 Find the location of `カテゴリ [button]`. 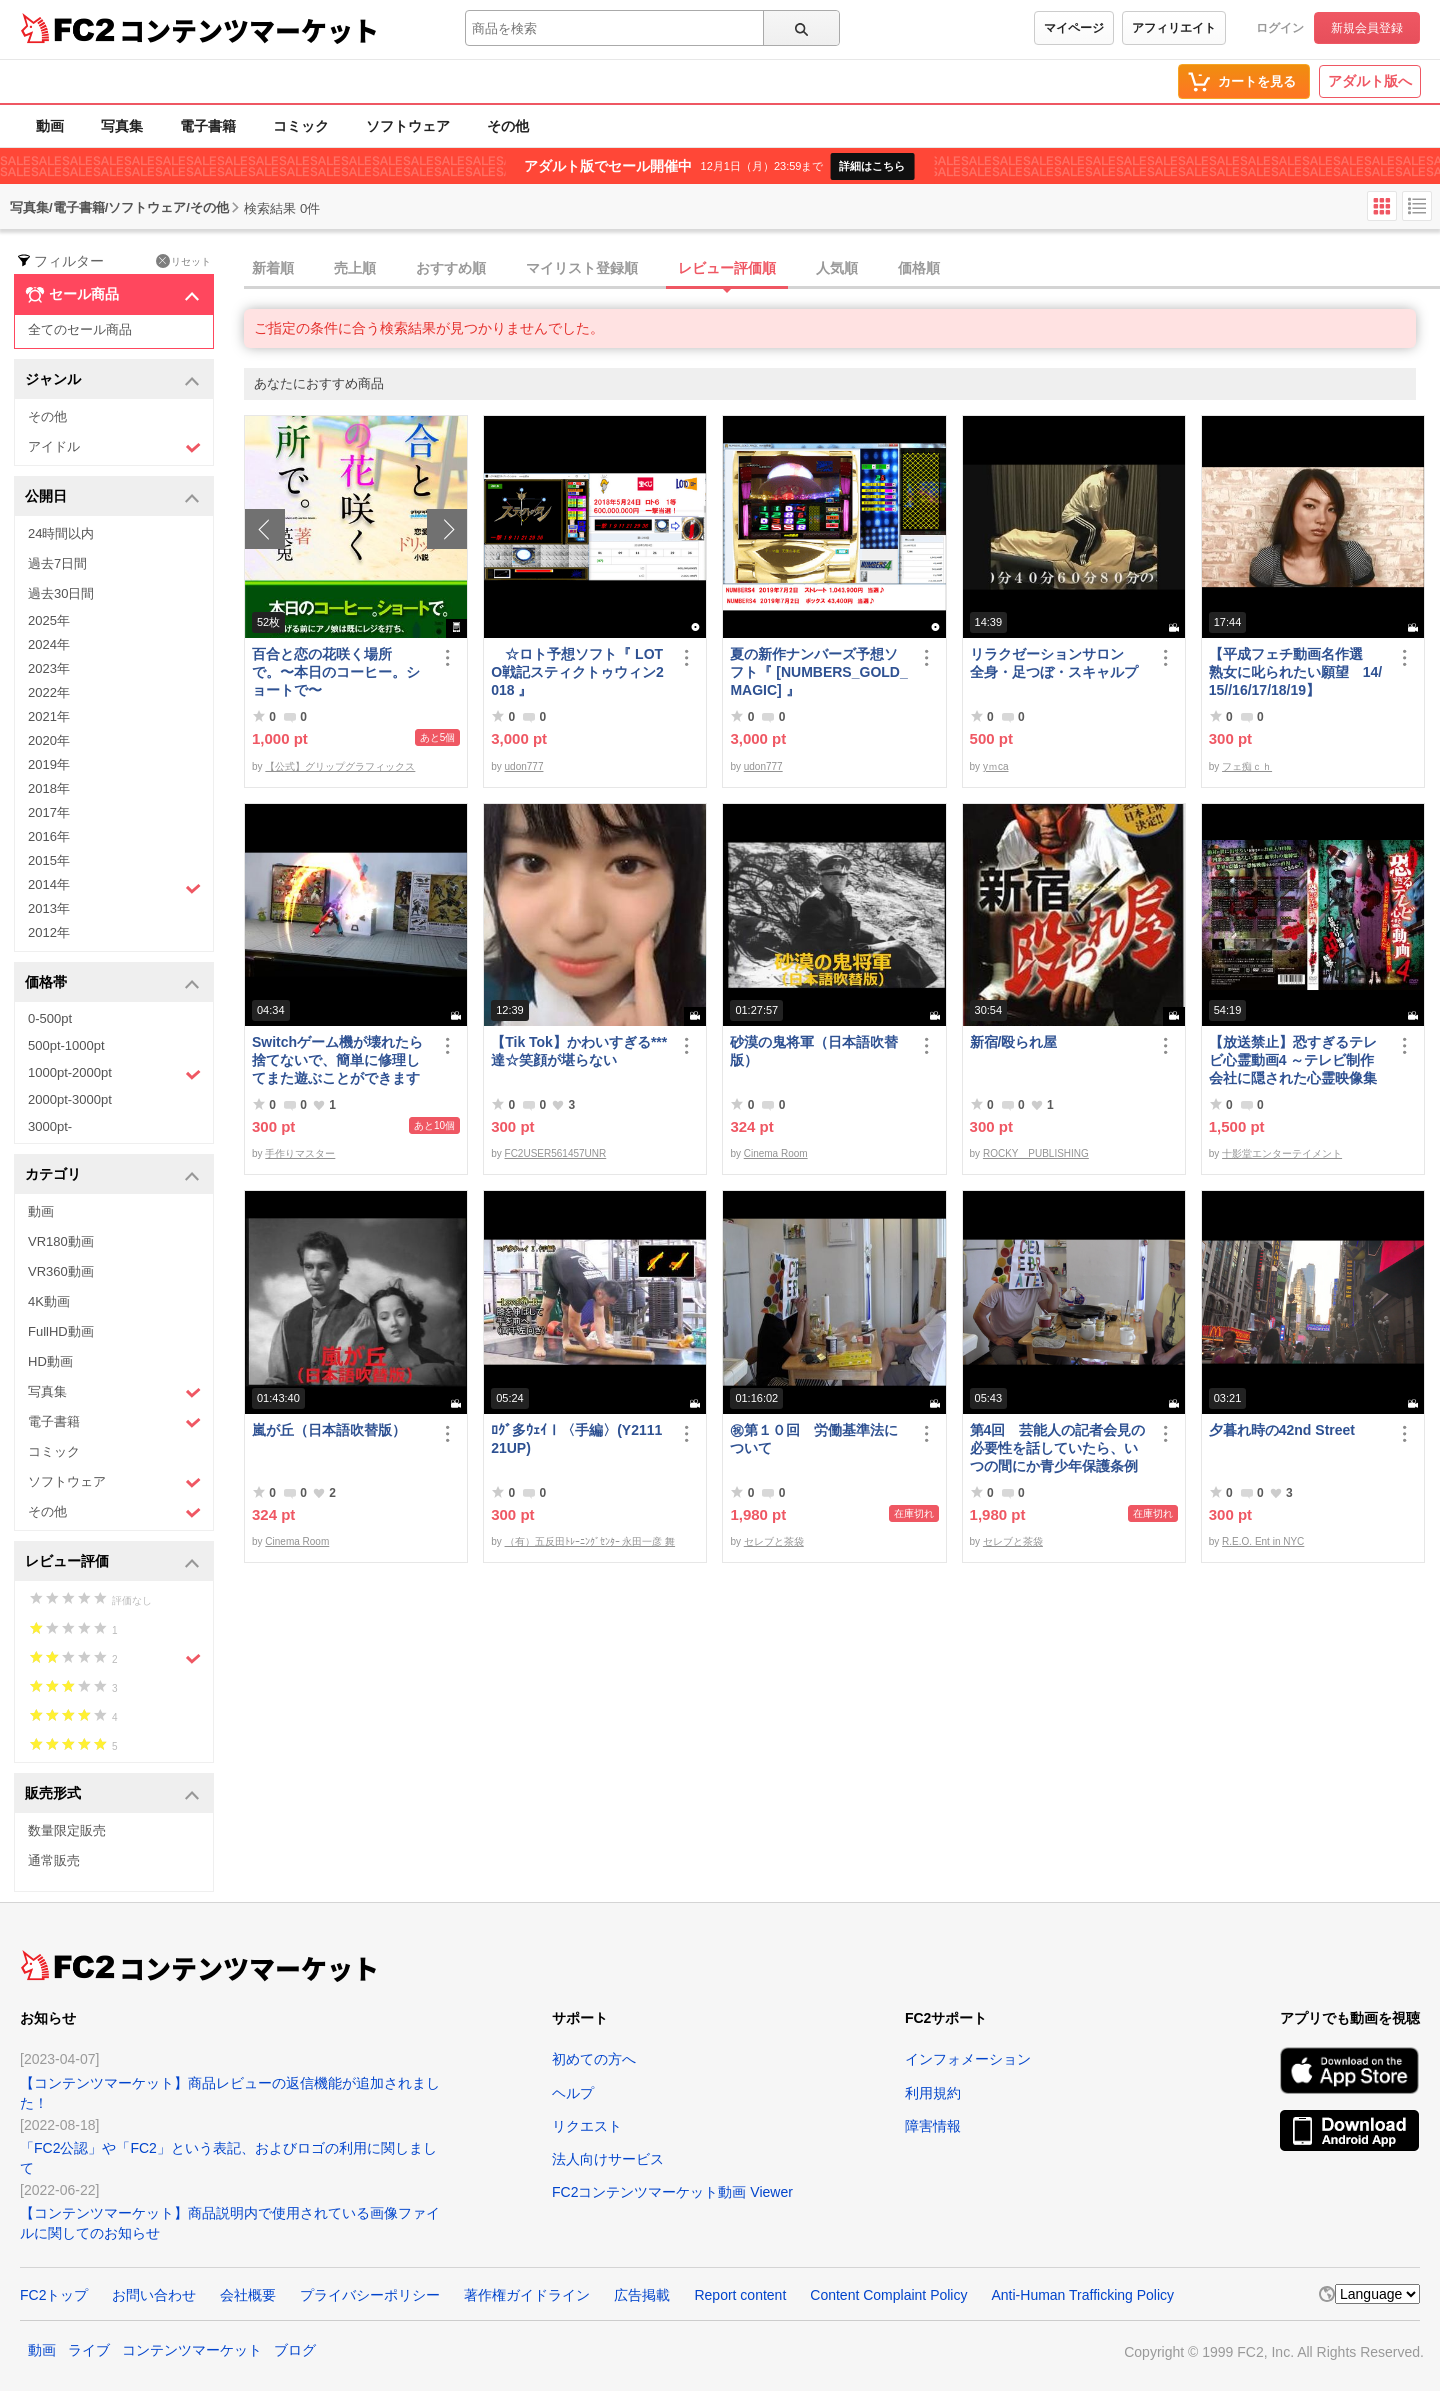

カテゴリ [button] is located at coordinates (112, 1175).